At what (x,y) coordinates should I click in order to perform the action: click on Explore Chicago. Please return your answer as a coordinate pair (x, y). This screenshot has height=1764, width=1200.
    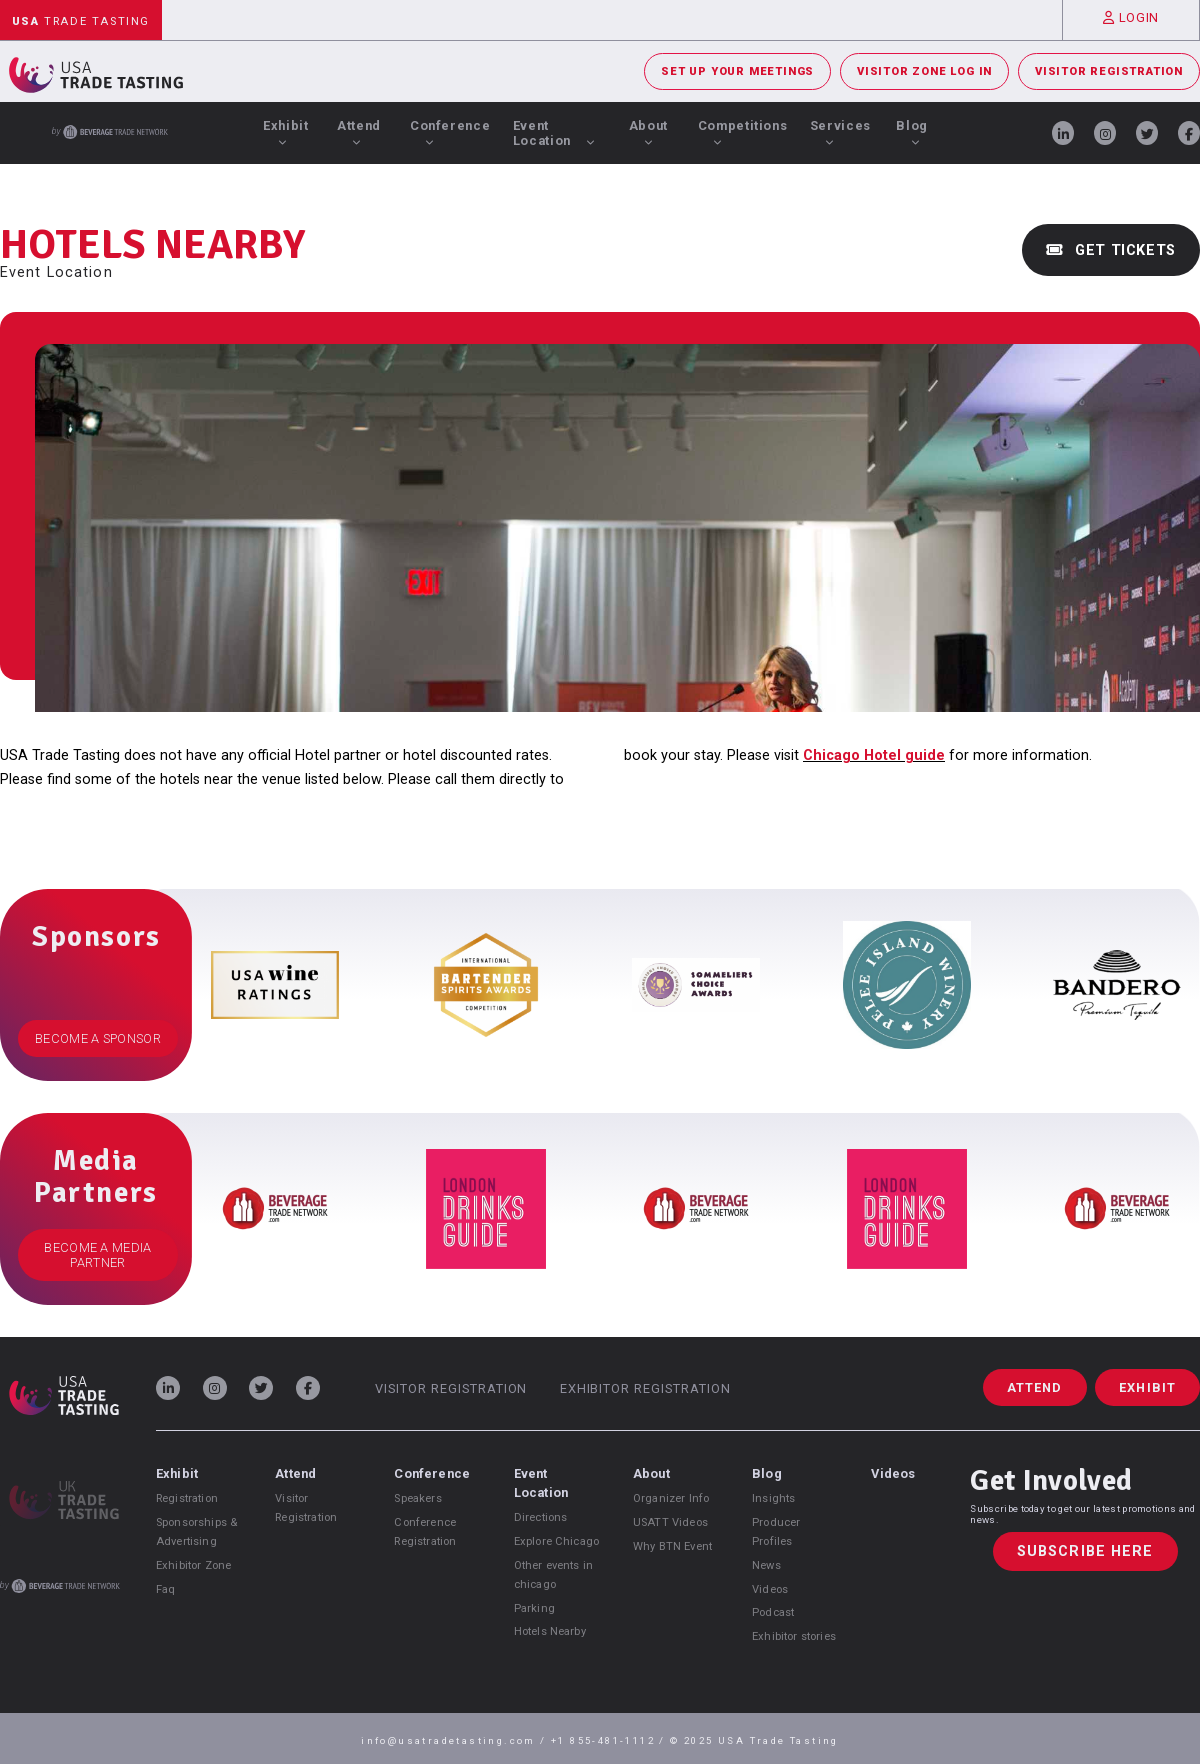
    Looking at the image, I should click on (556, 1541).